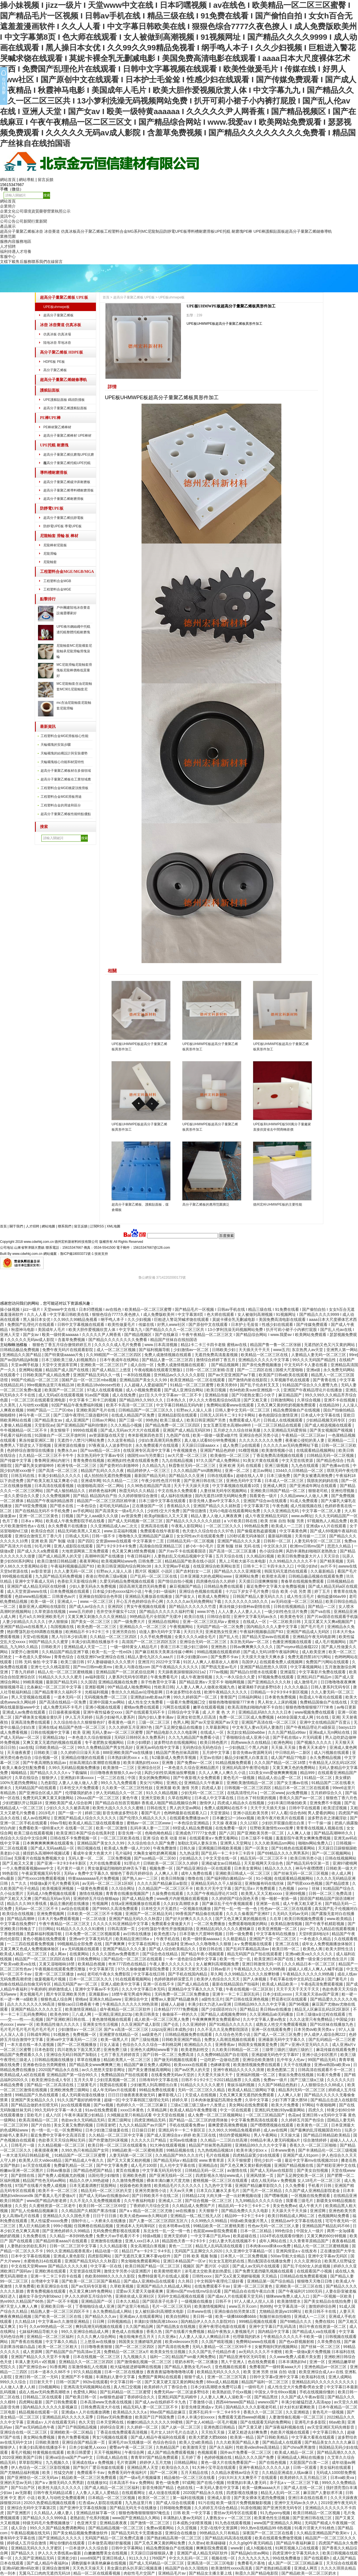 This screenshot has width=358, height=2576. I want to click on 欧美亅性猛交内射, so click(58, 2472).